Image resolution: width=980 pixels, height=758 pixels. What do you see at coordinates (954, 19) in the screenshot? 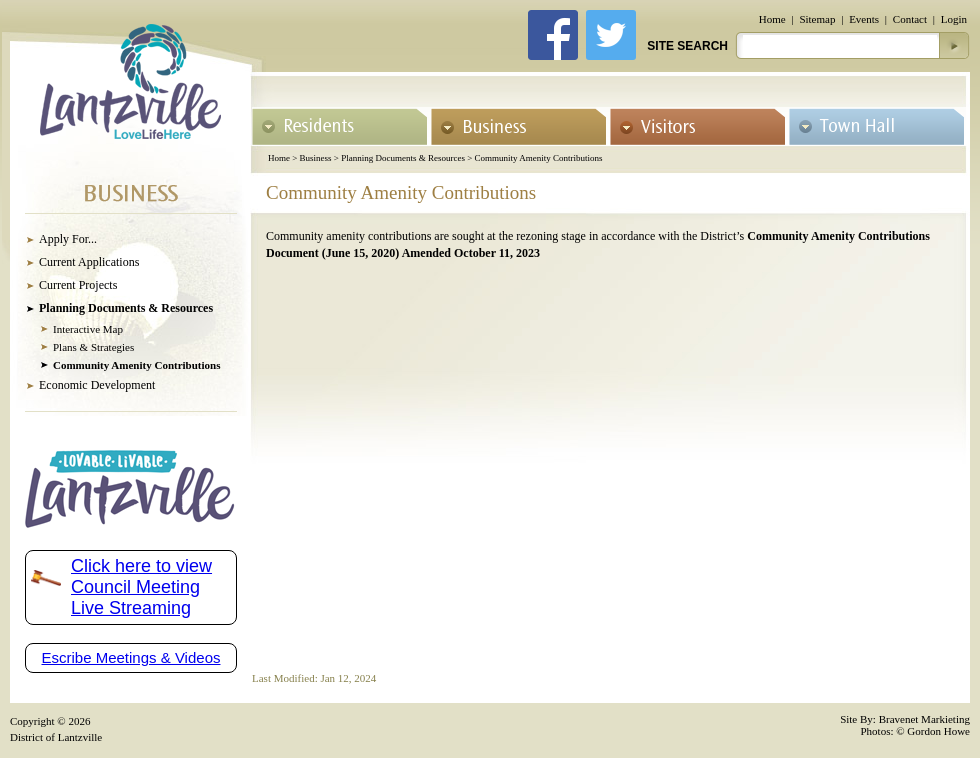
I see `Login` at bounding box center [954, 19].